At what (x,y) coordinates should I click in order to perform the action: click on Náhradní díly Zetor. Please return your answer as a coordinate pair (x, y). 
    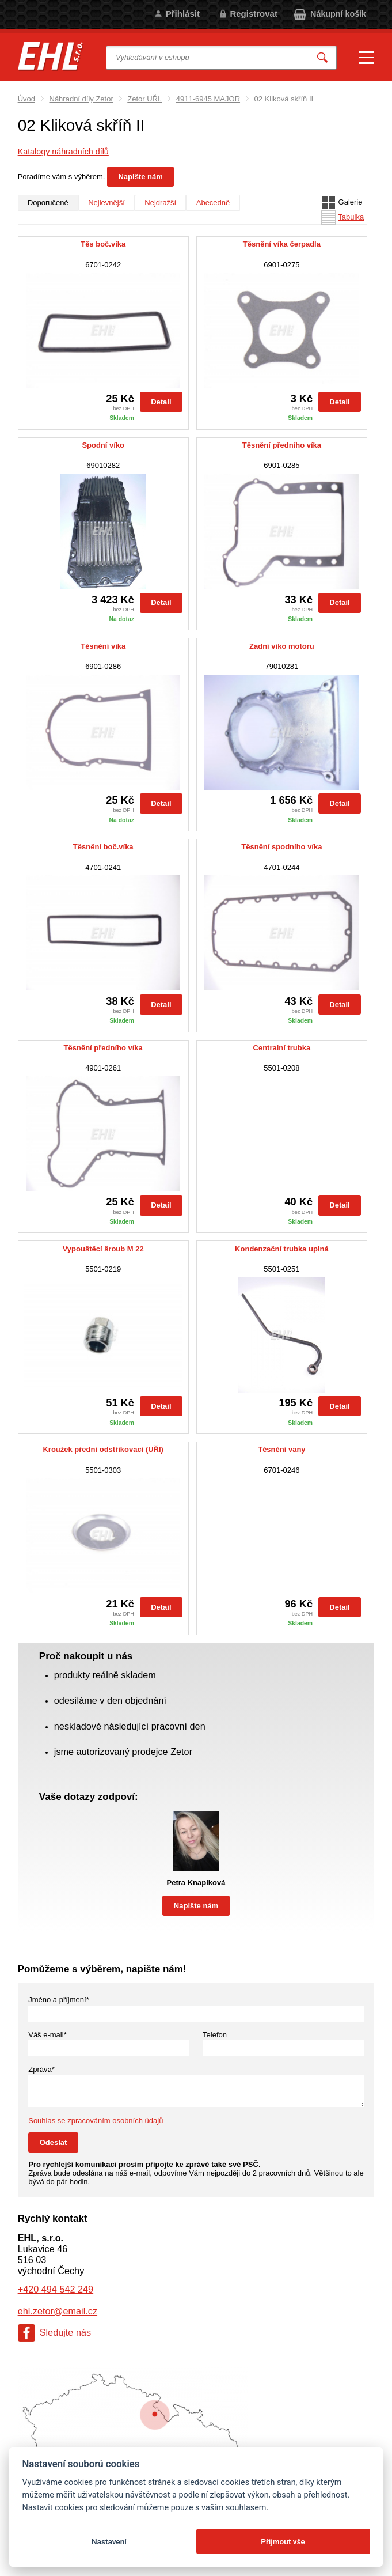
    Looking at the image, I should click on (81, 98).